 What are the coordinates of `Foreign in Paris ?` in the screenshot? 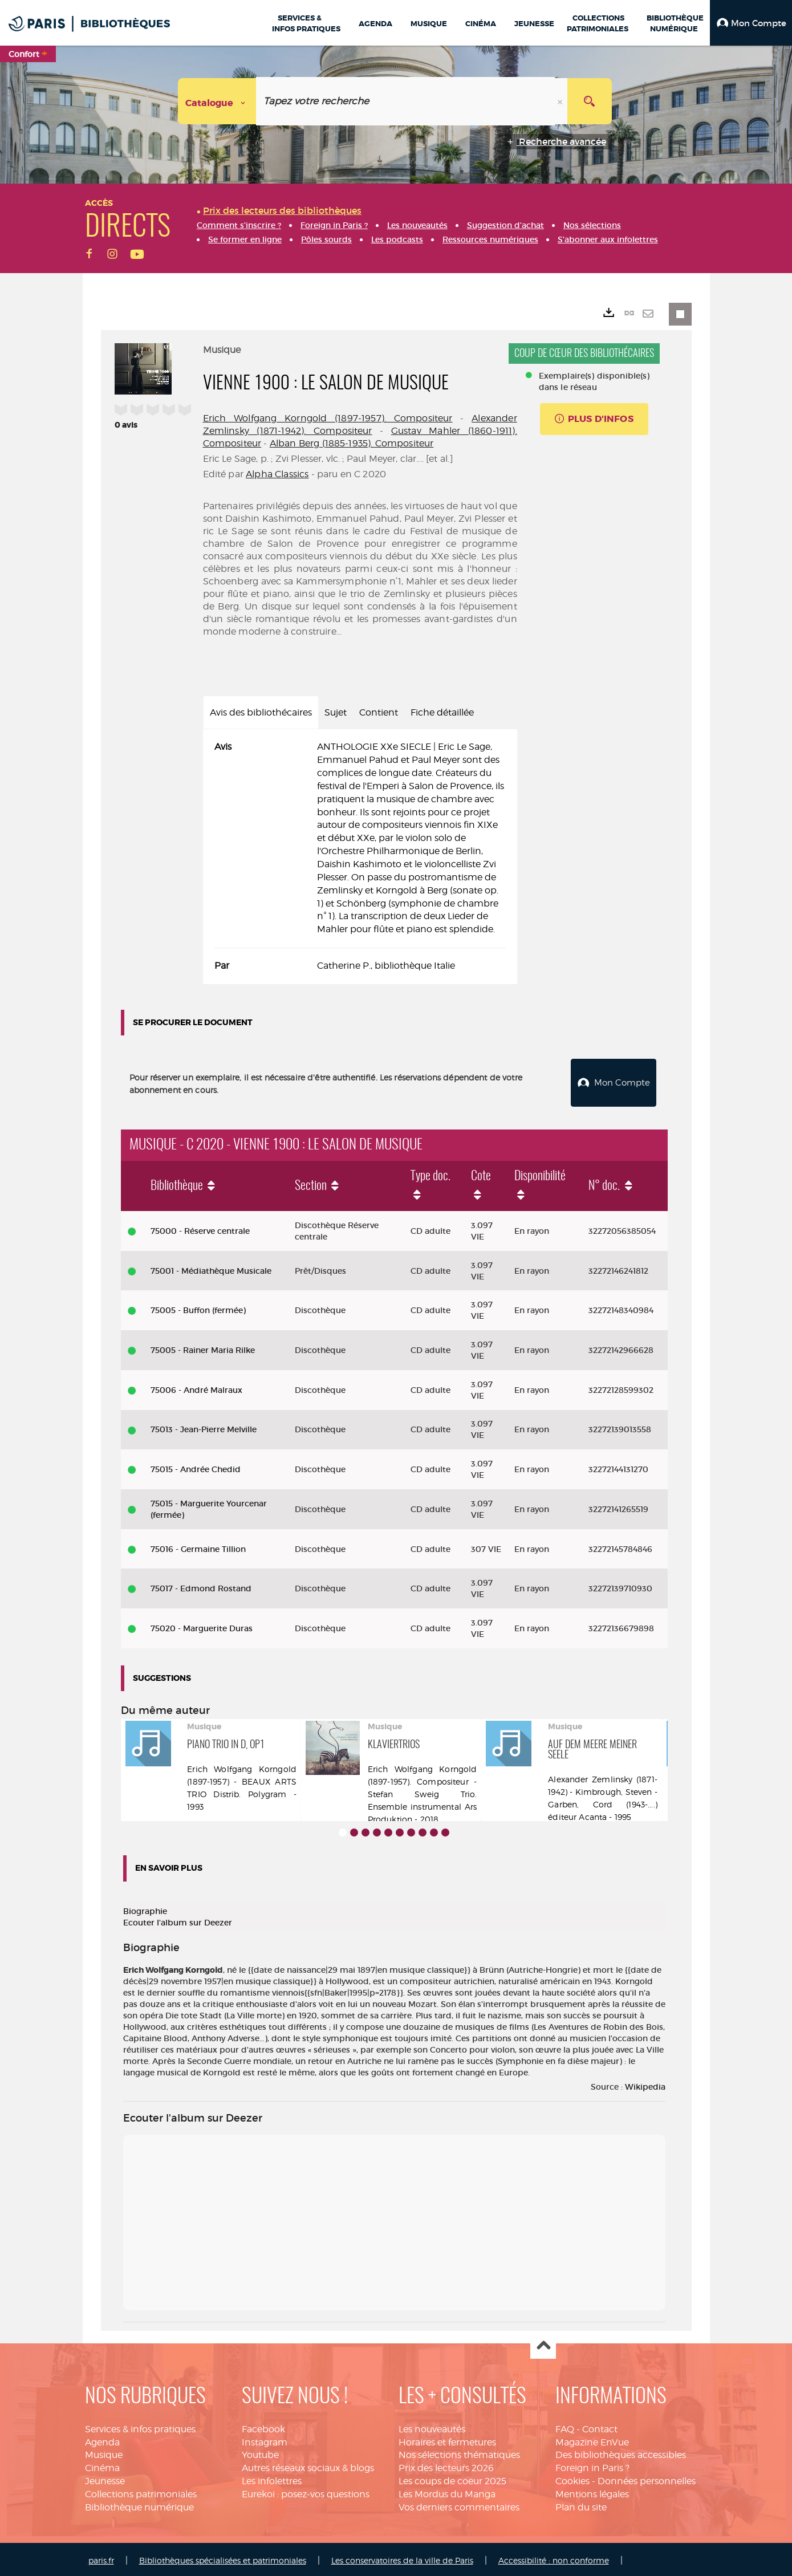 It's located at (592, 2465).